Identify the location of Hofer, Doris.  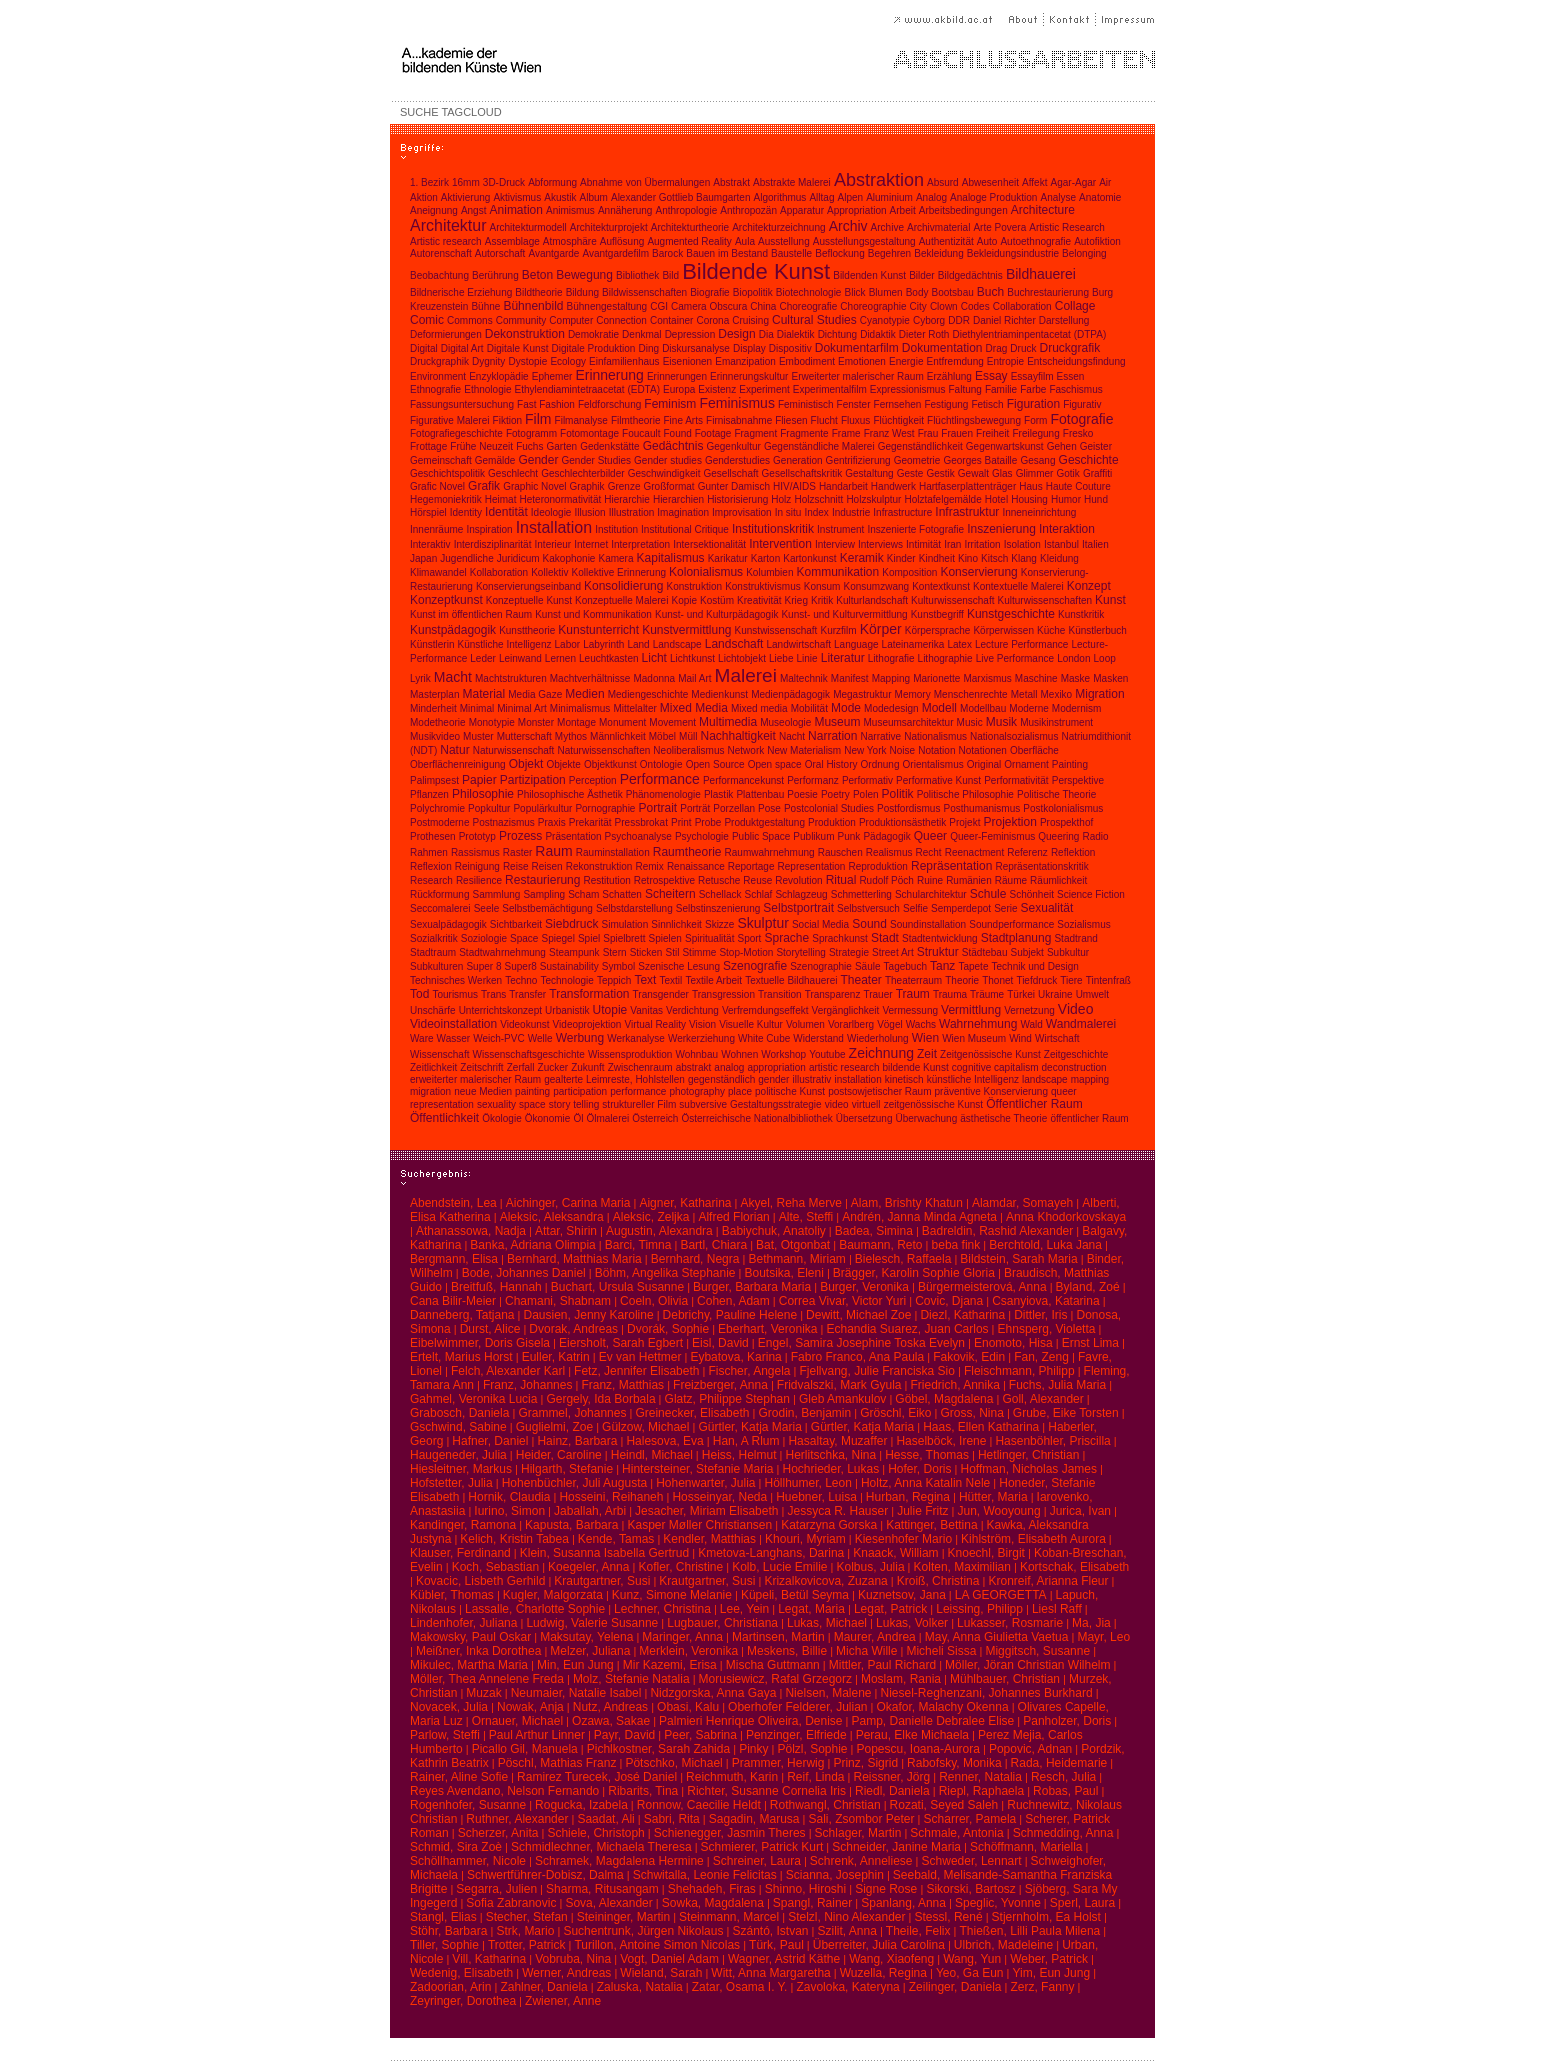
(919, 1469).